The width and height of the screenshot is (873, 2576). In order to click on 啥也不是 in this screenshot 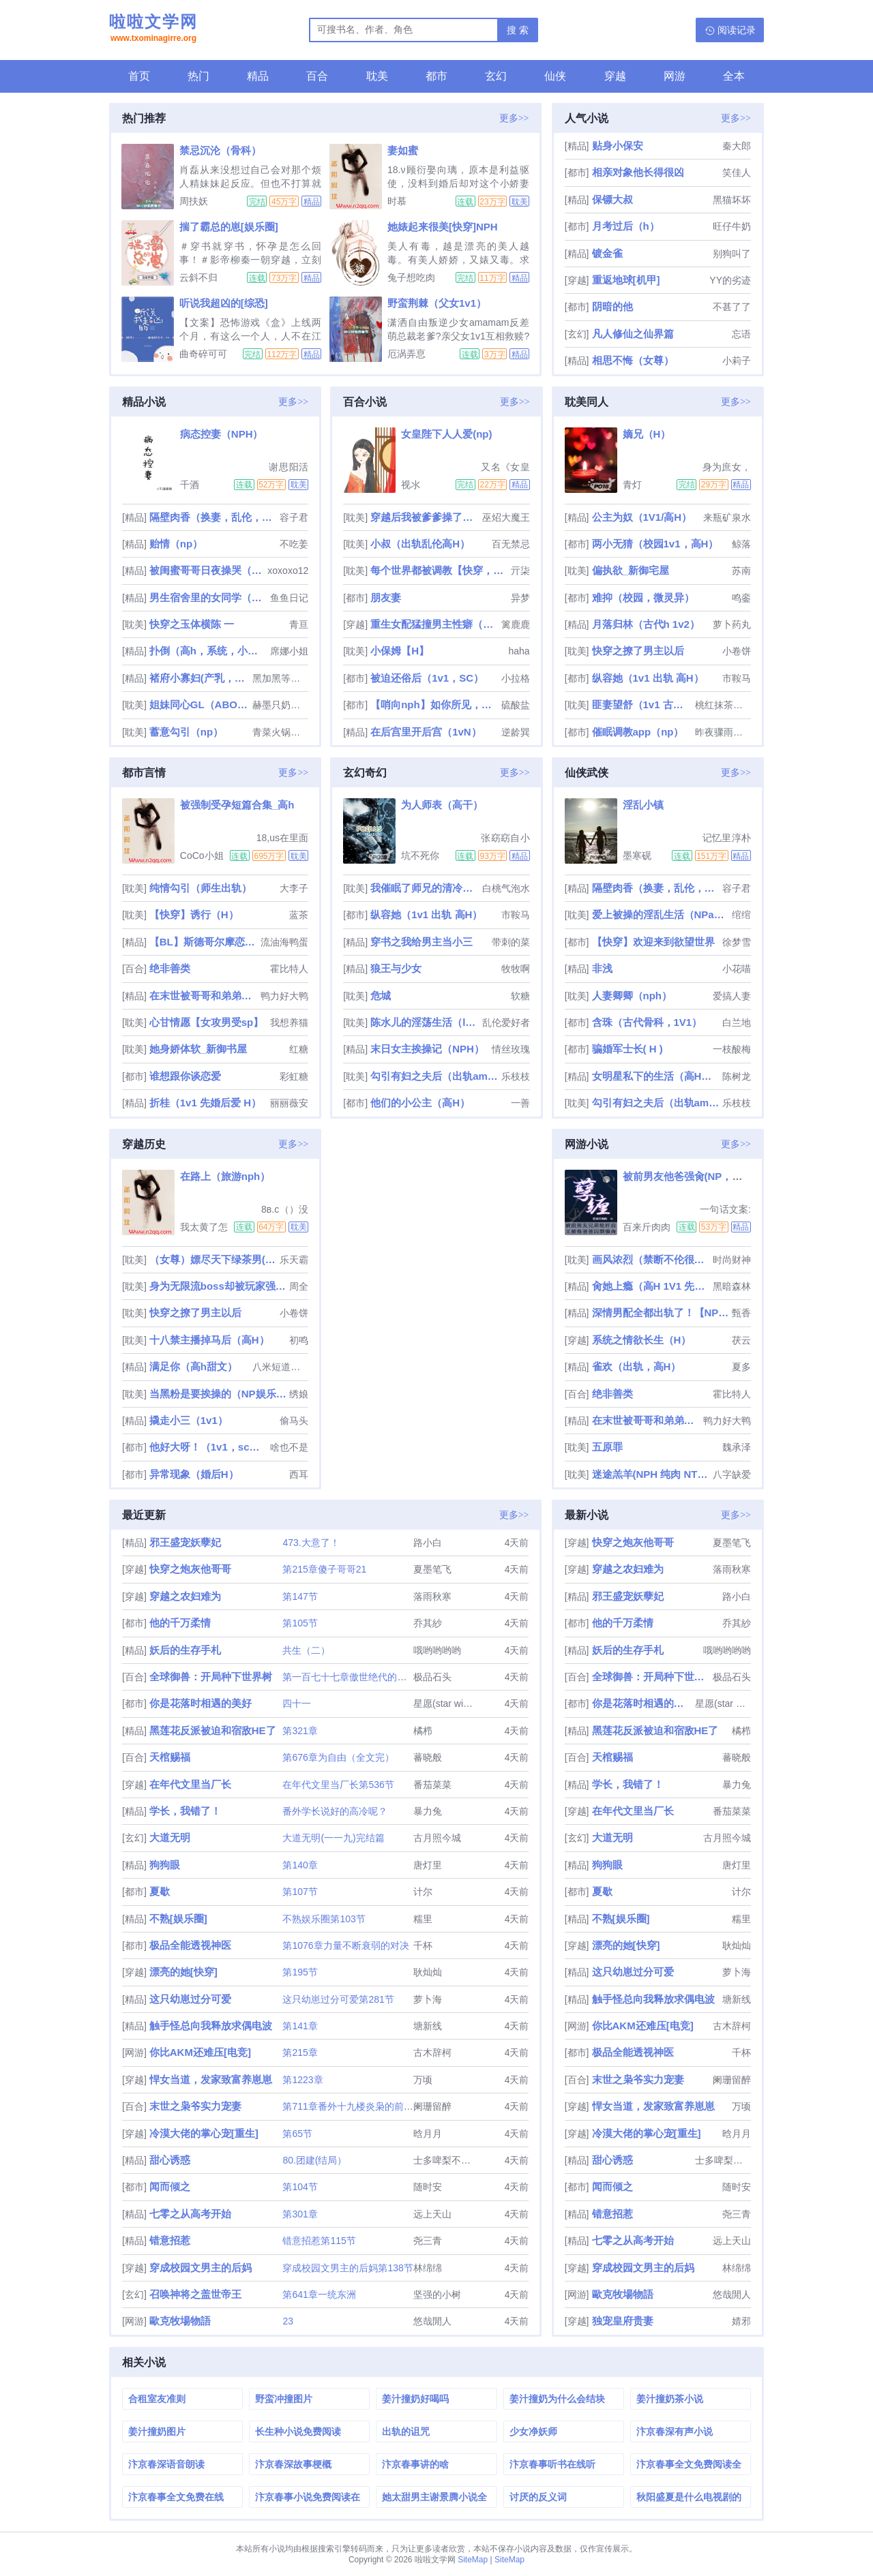, I will do `click(289, 1447)`.